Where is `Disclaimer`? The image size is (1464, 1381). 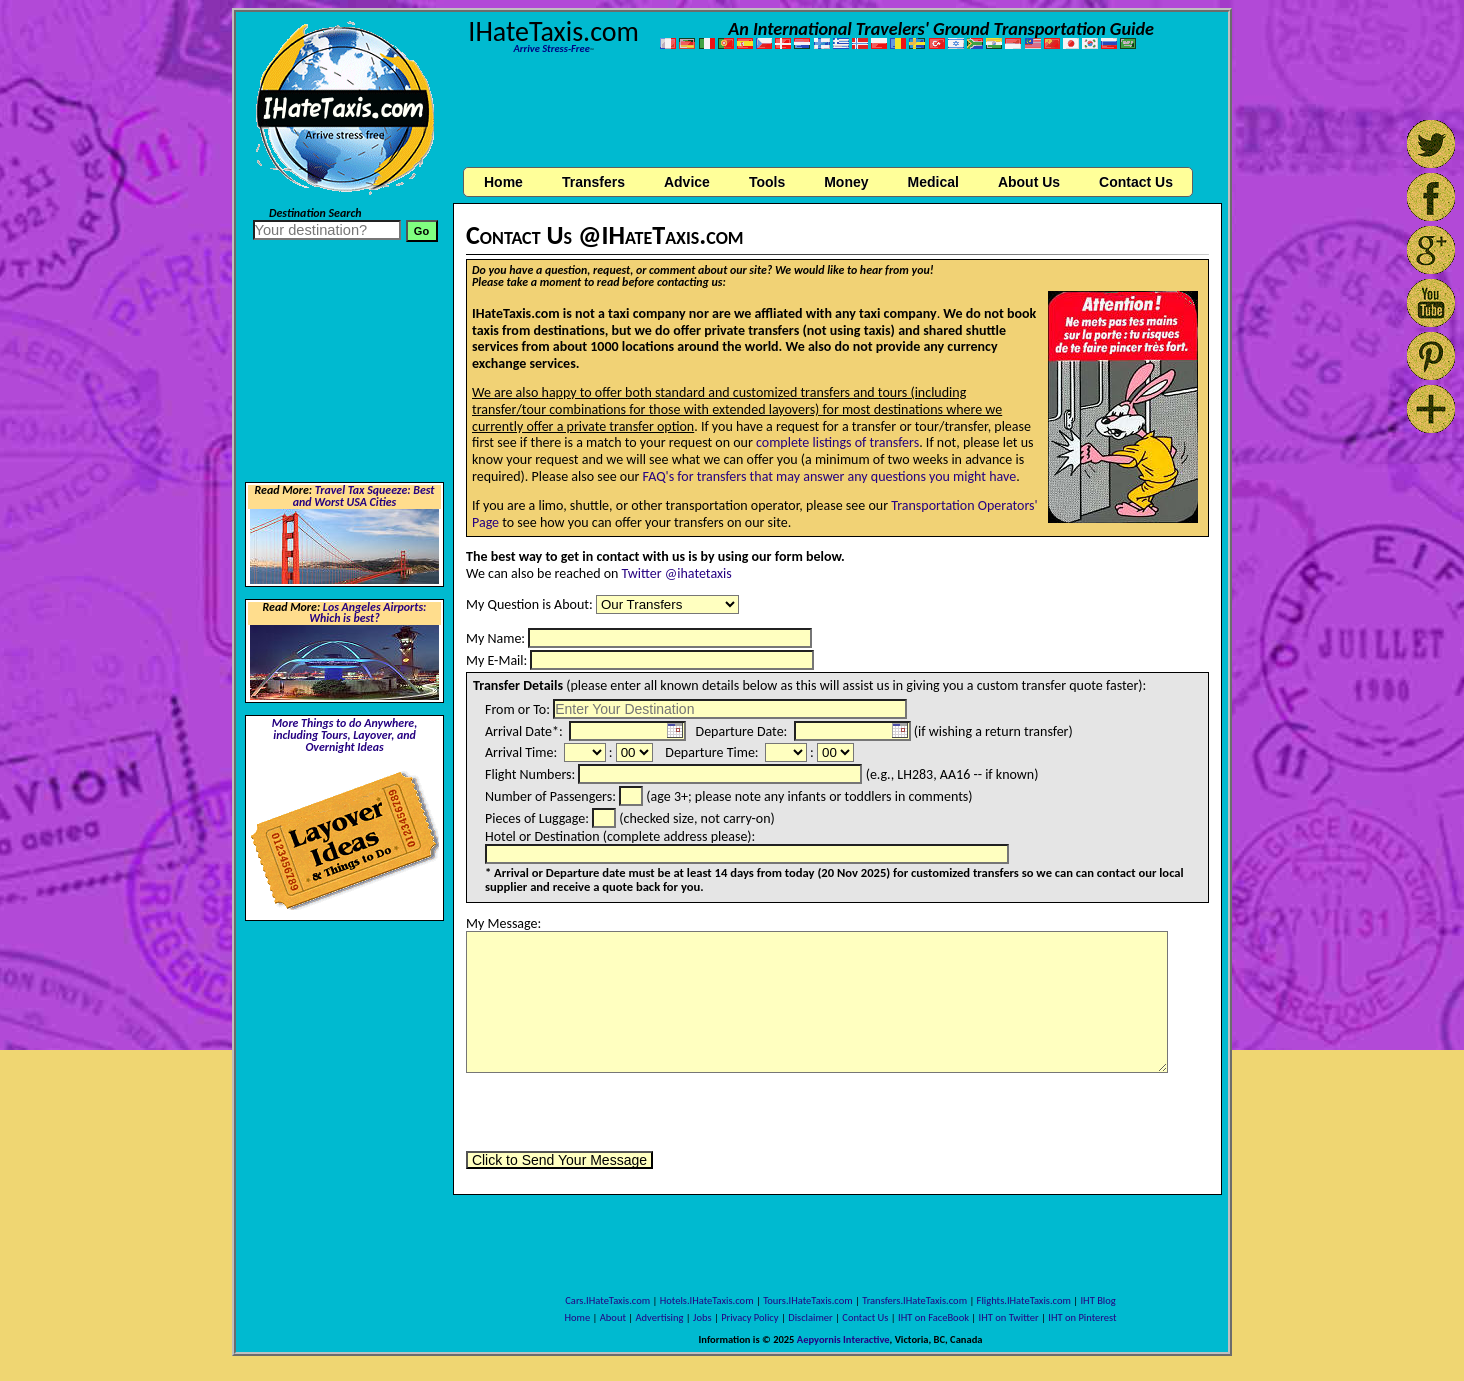
Disclaimer is located at coordinates (810, 1317).